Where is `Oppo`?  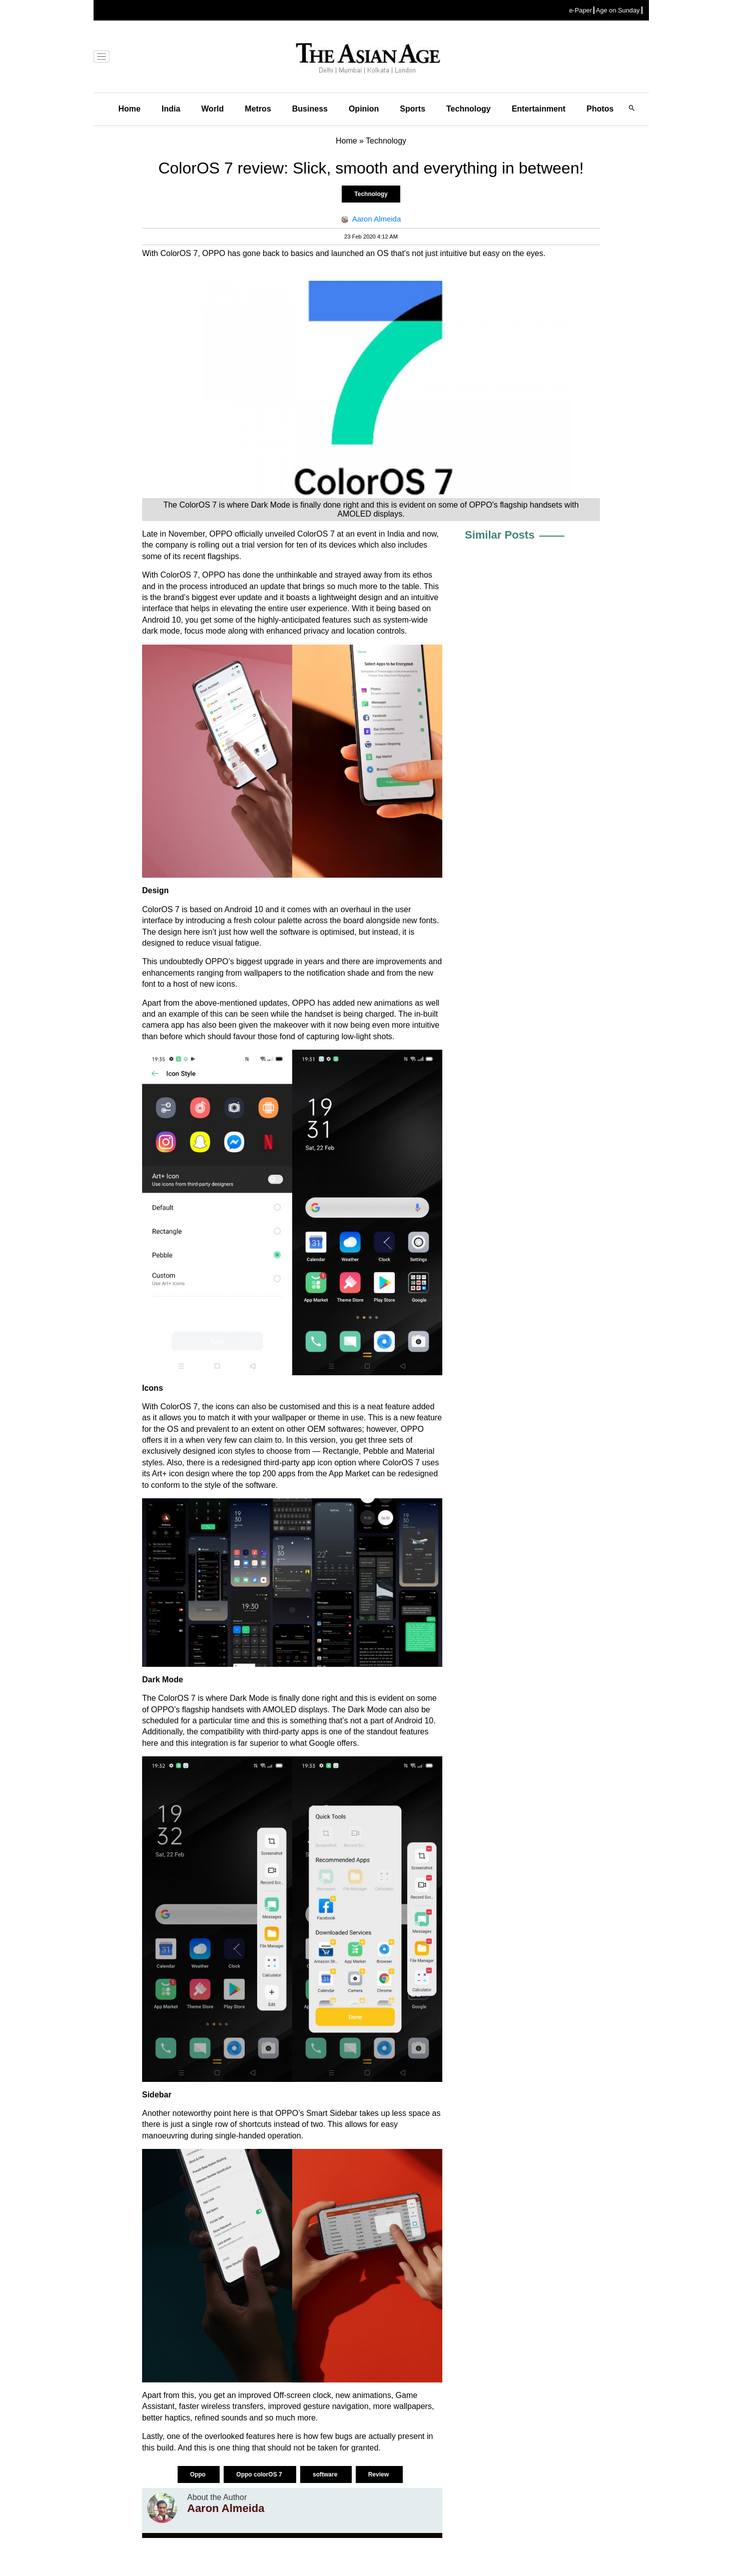 Oppo is located at coordinates (199, 2474).